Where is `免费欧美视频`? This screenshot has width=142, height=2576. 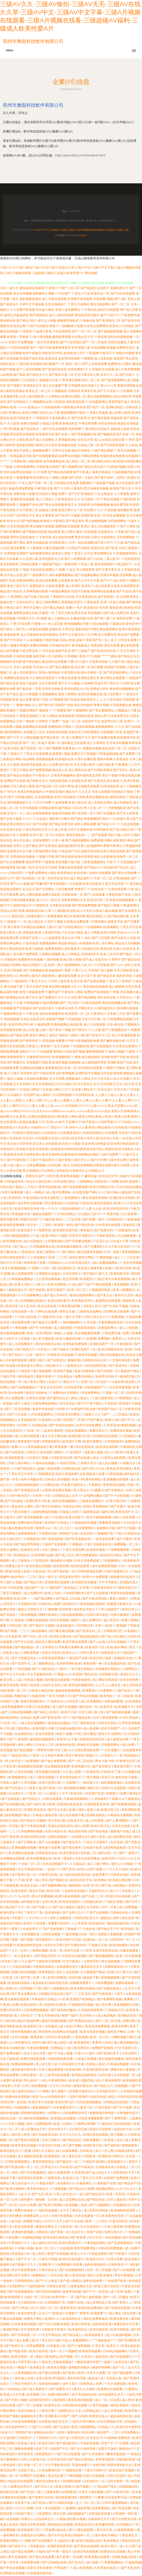 免费欧美视频 is located at coordinates (92, 748).